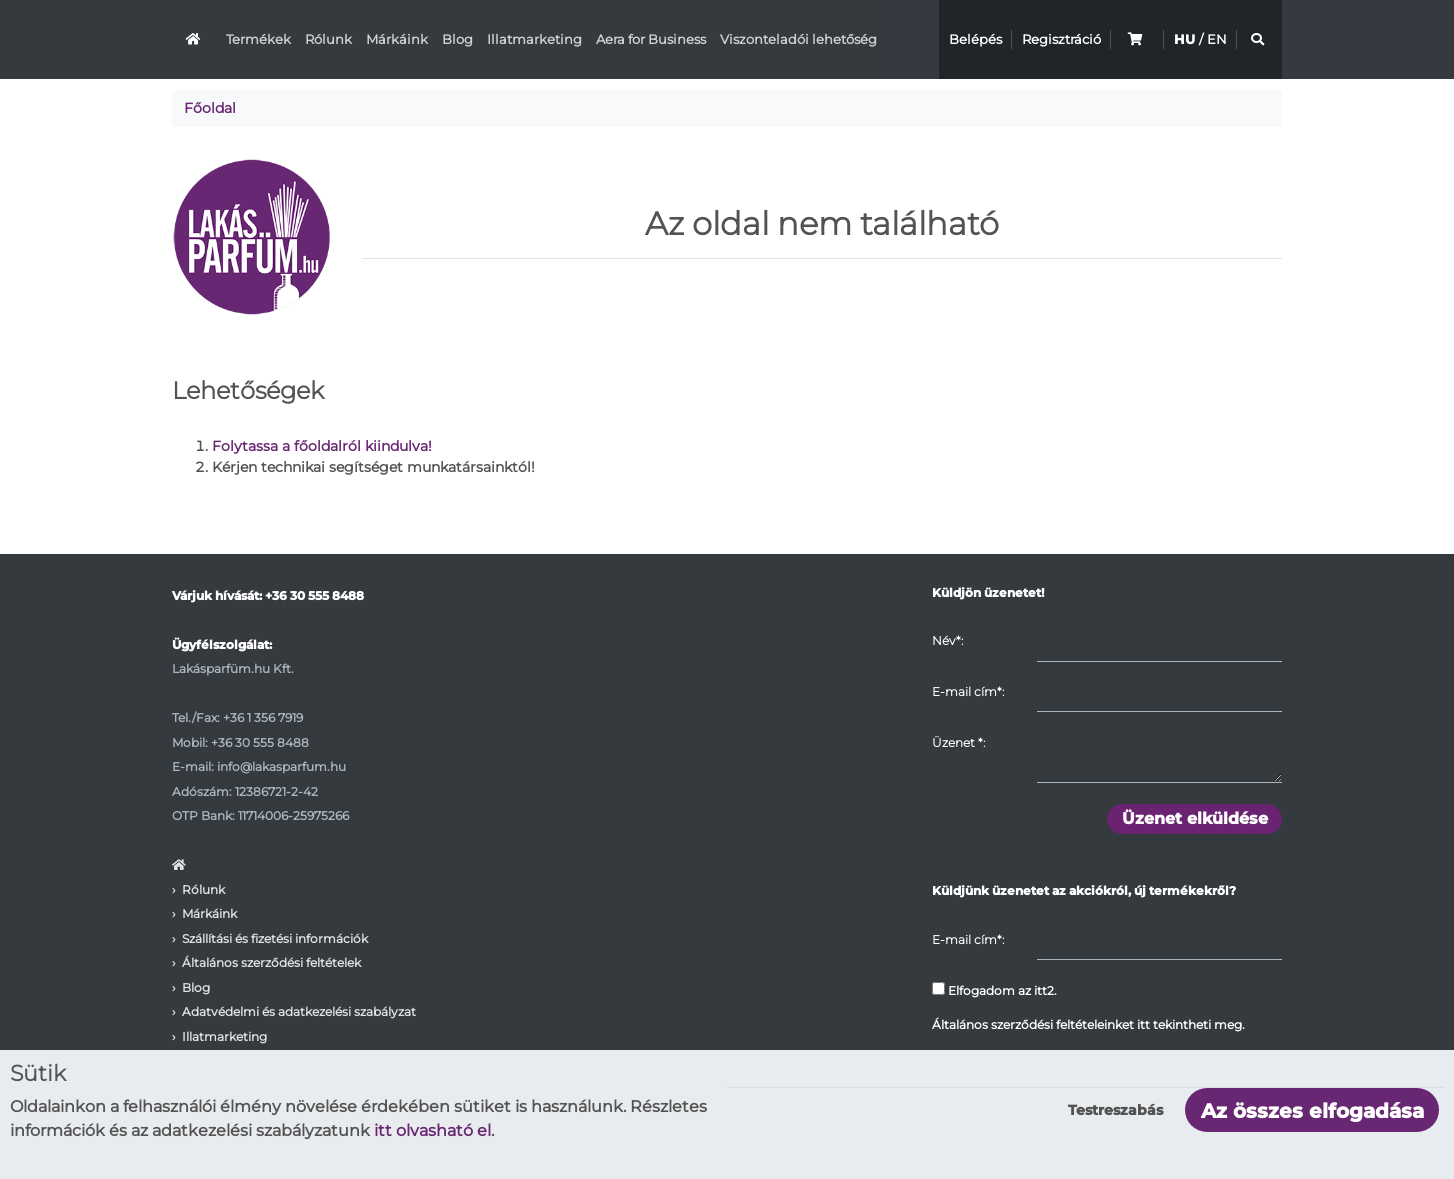  What do you see at coordinates (798, 39) in the screenshot?
I see `Viszonteladói lehetőség` at bounding box center [798, 39].